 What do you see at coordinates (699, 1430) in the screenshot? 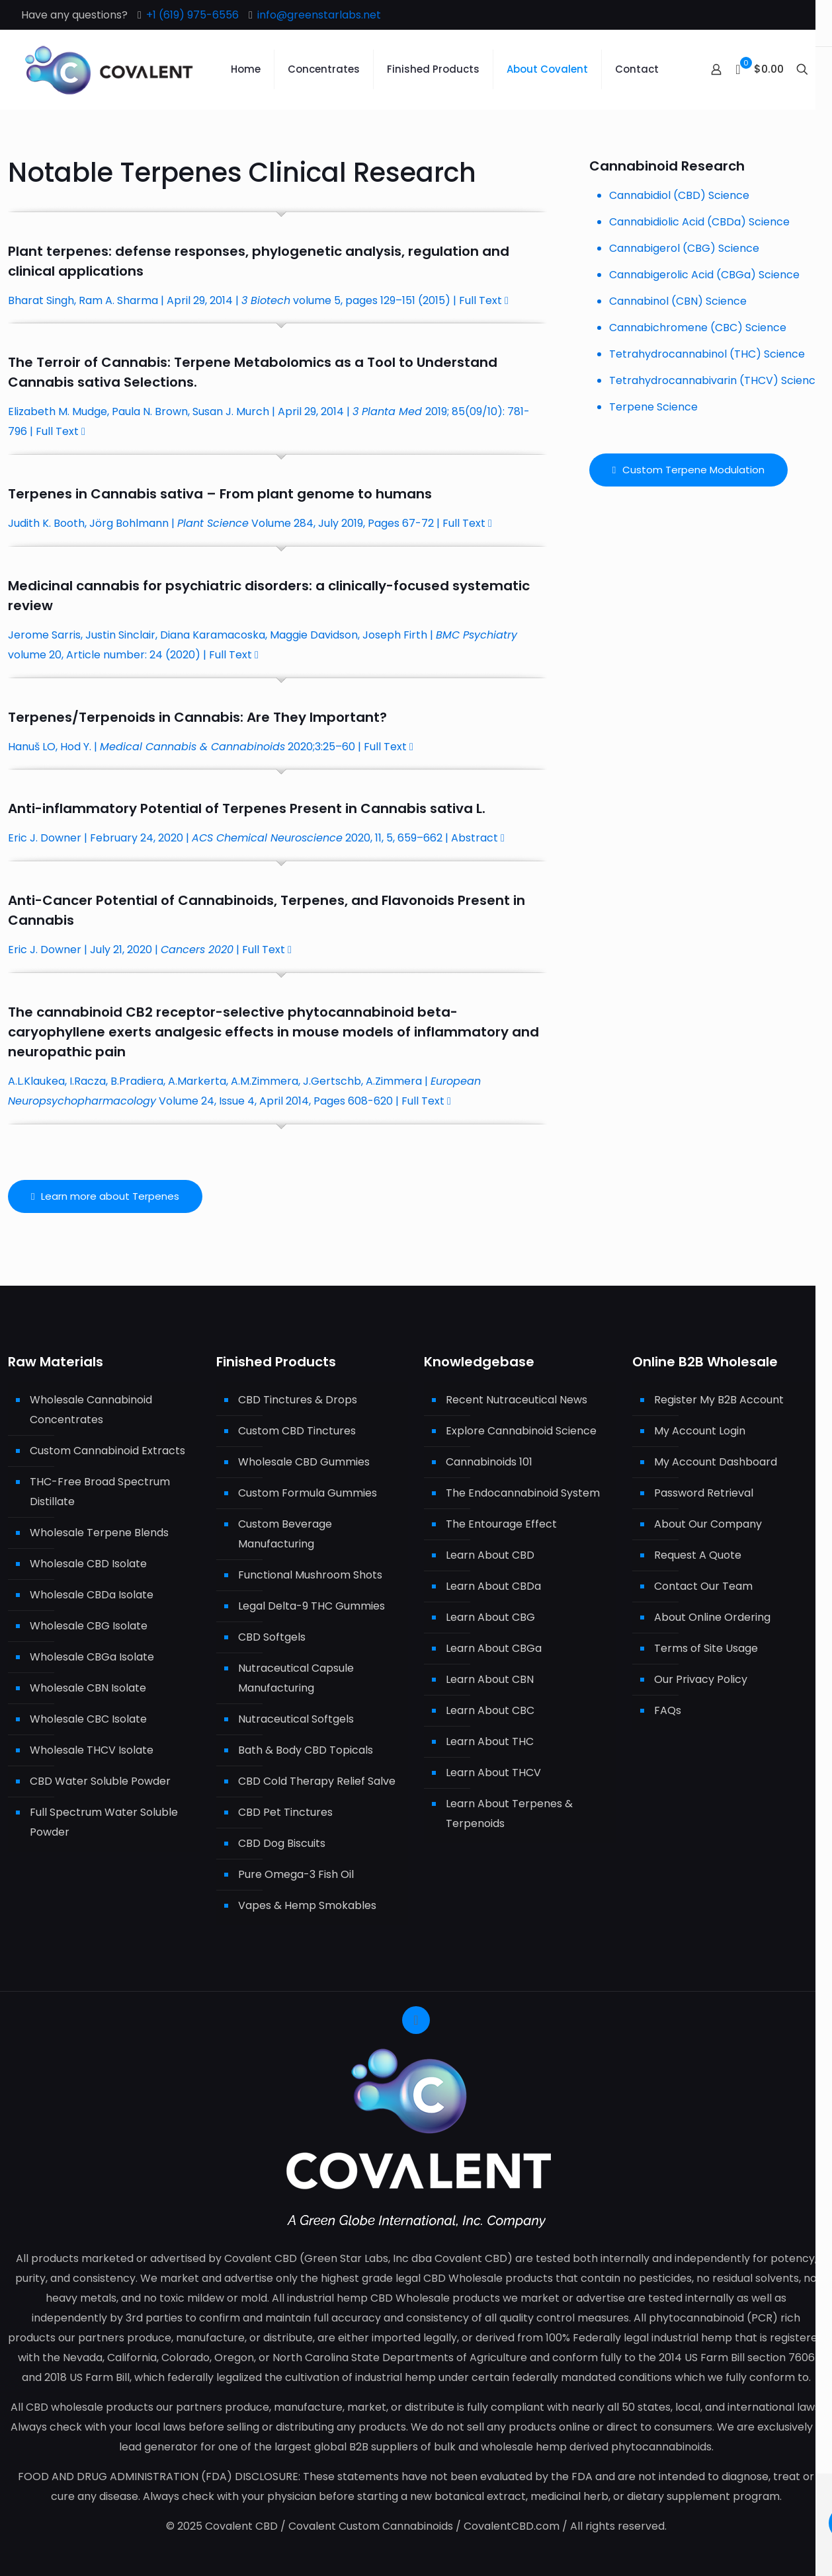
I see `My Account Login` at bounding box center [699, 1430].